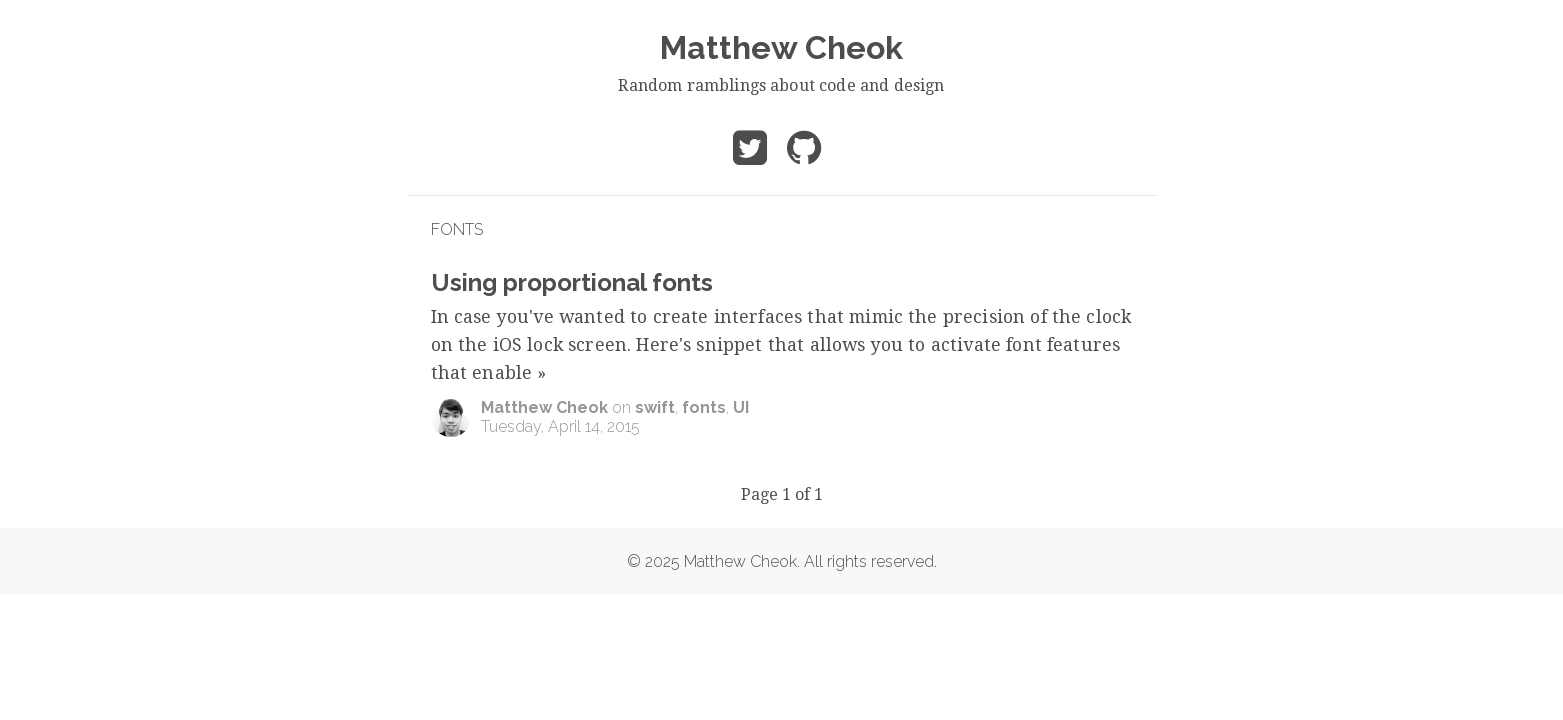 The image size is (1563, 720). I want to click on fonts, so click(704, 407).